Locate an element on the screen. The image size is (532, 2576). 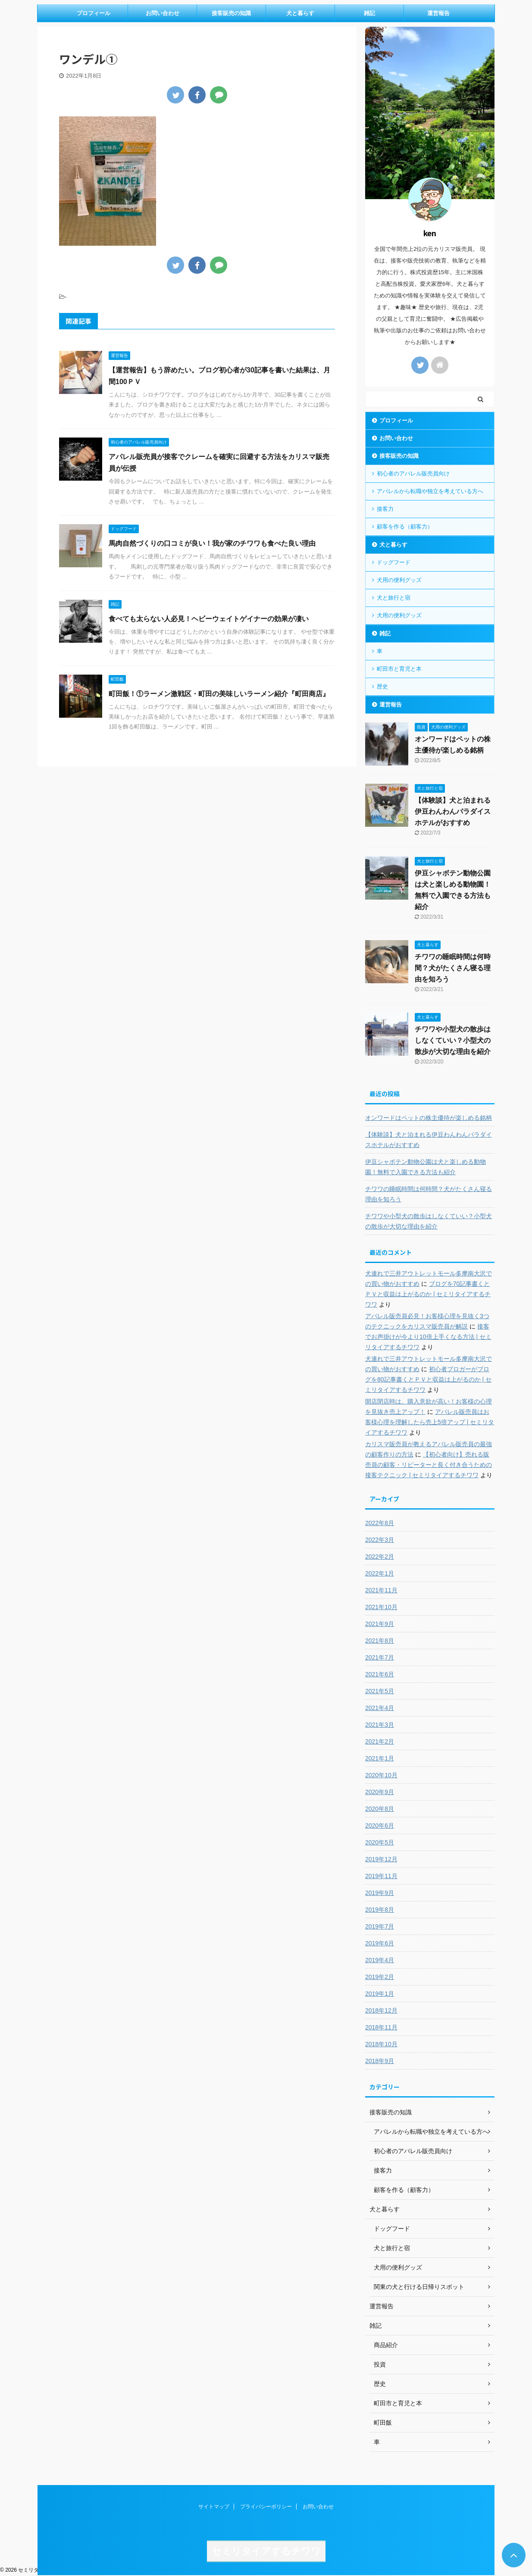
2021年10月 is located at coordinates (381, 1607).